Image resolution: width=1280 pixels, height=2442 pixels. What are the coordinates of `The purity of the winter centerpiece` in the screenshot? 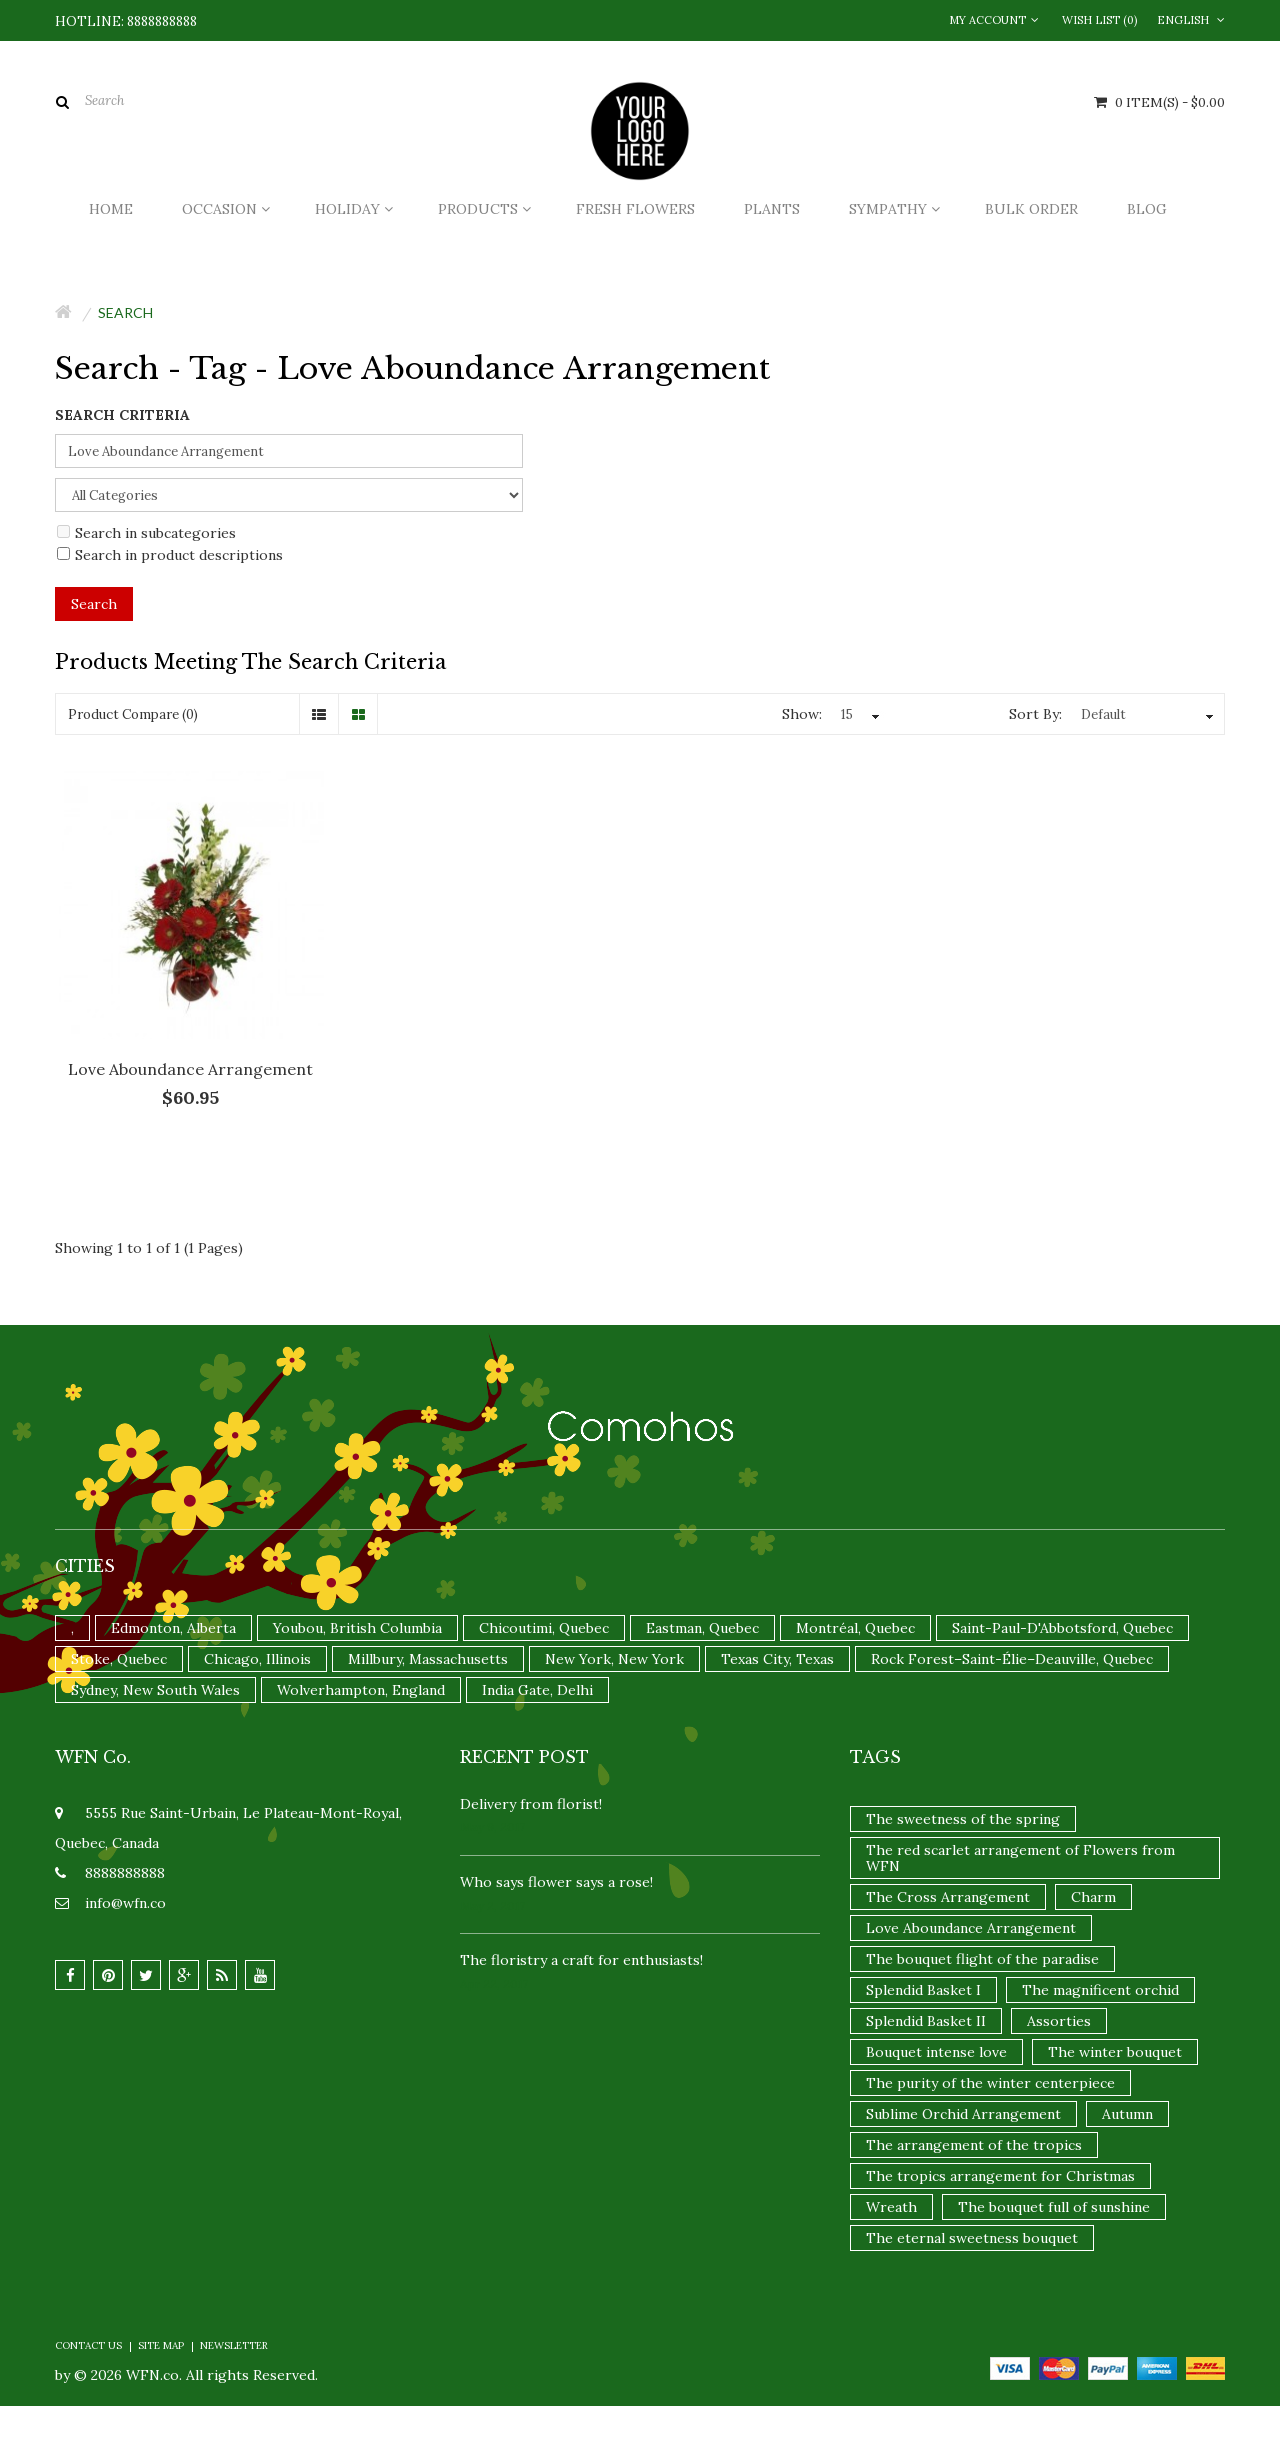 It's located at (990, 2083).